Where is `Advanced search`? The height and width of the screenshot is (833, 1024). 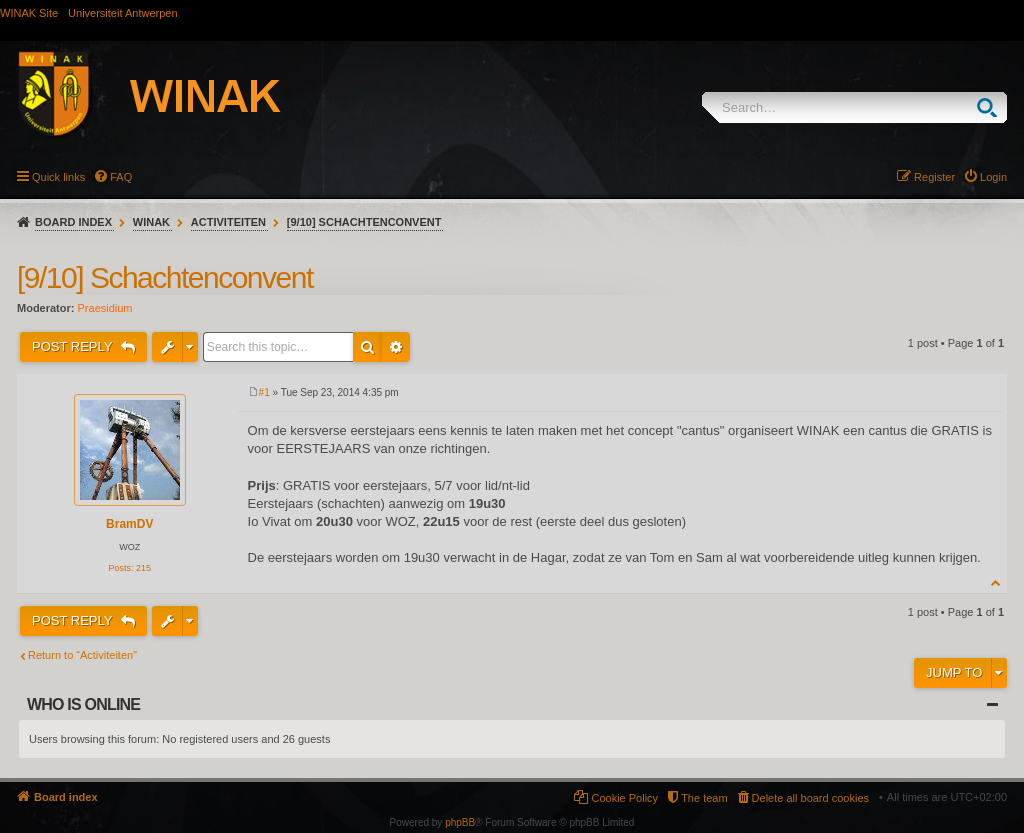 Advanced search is located at coordinates (396, 347).